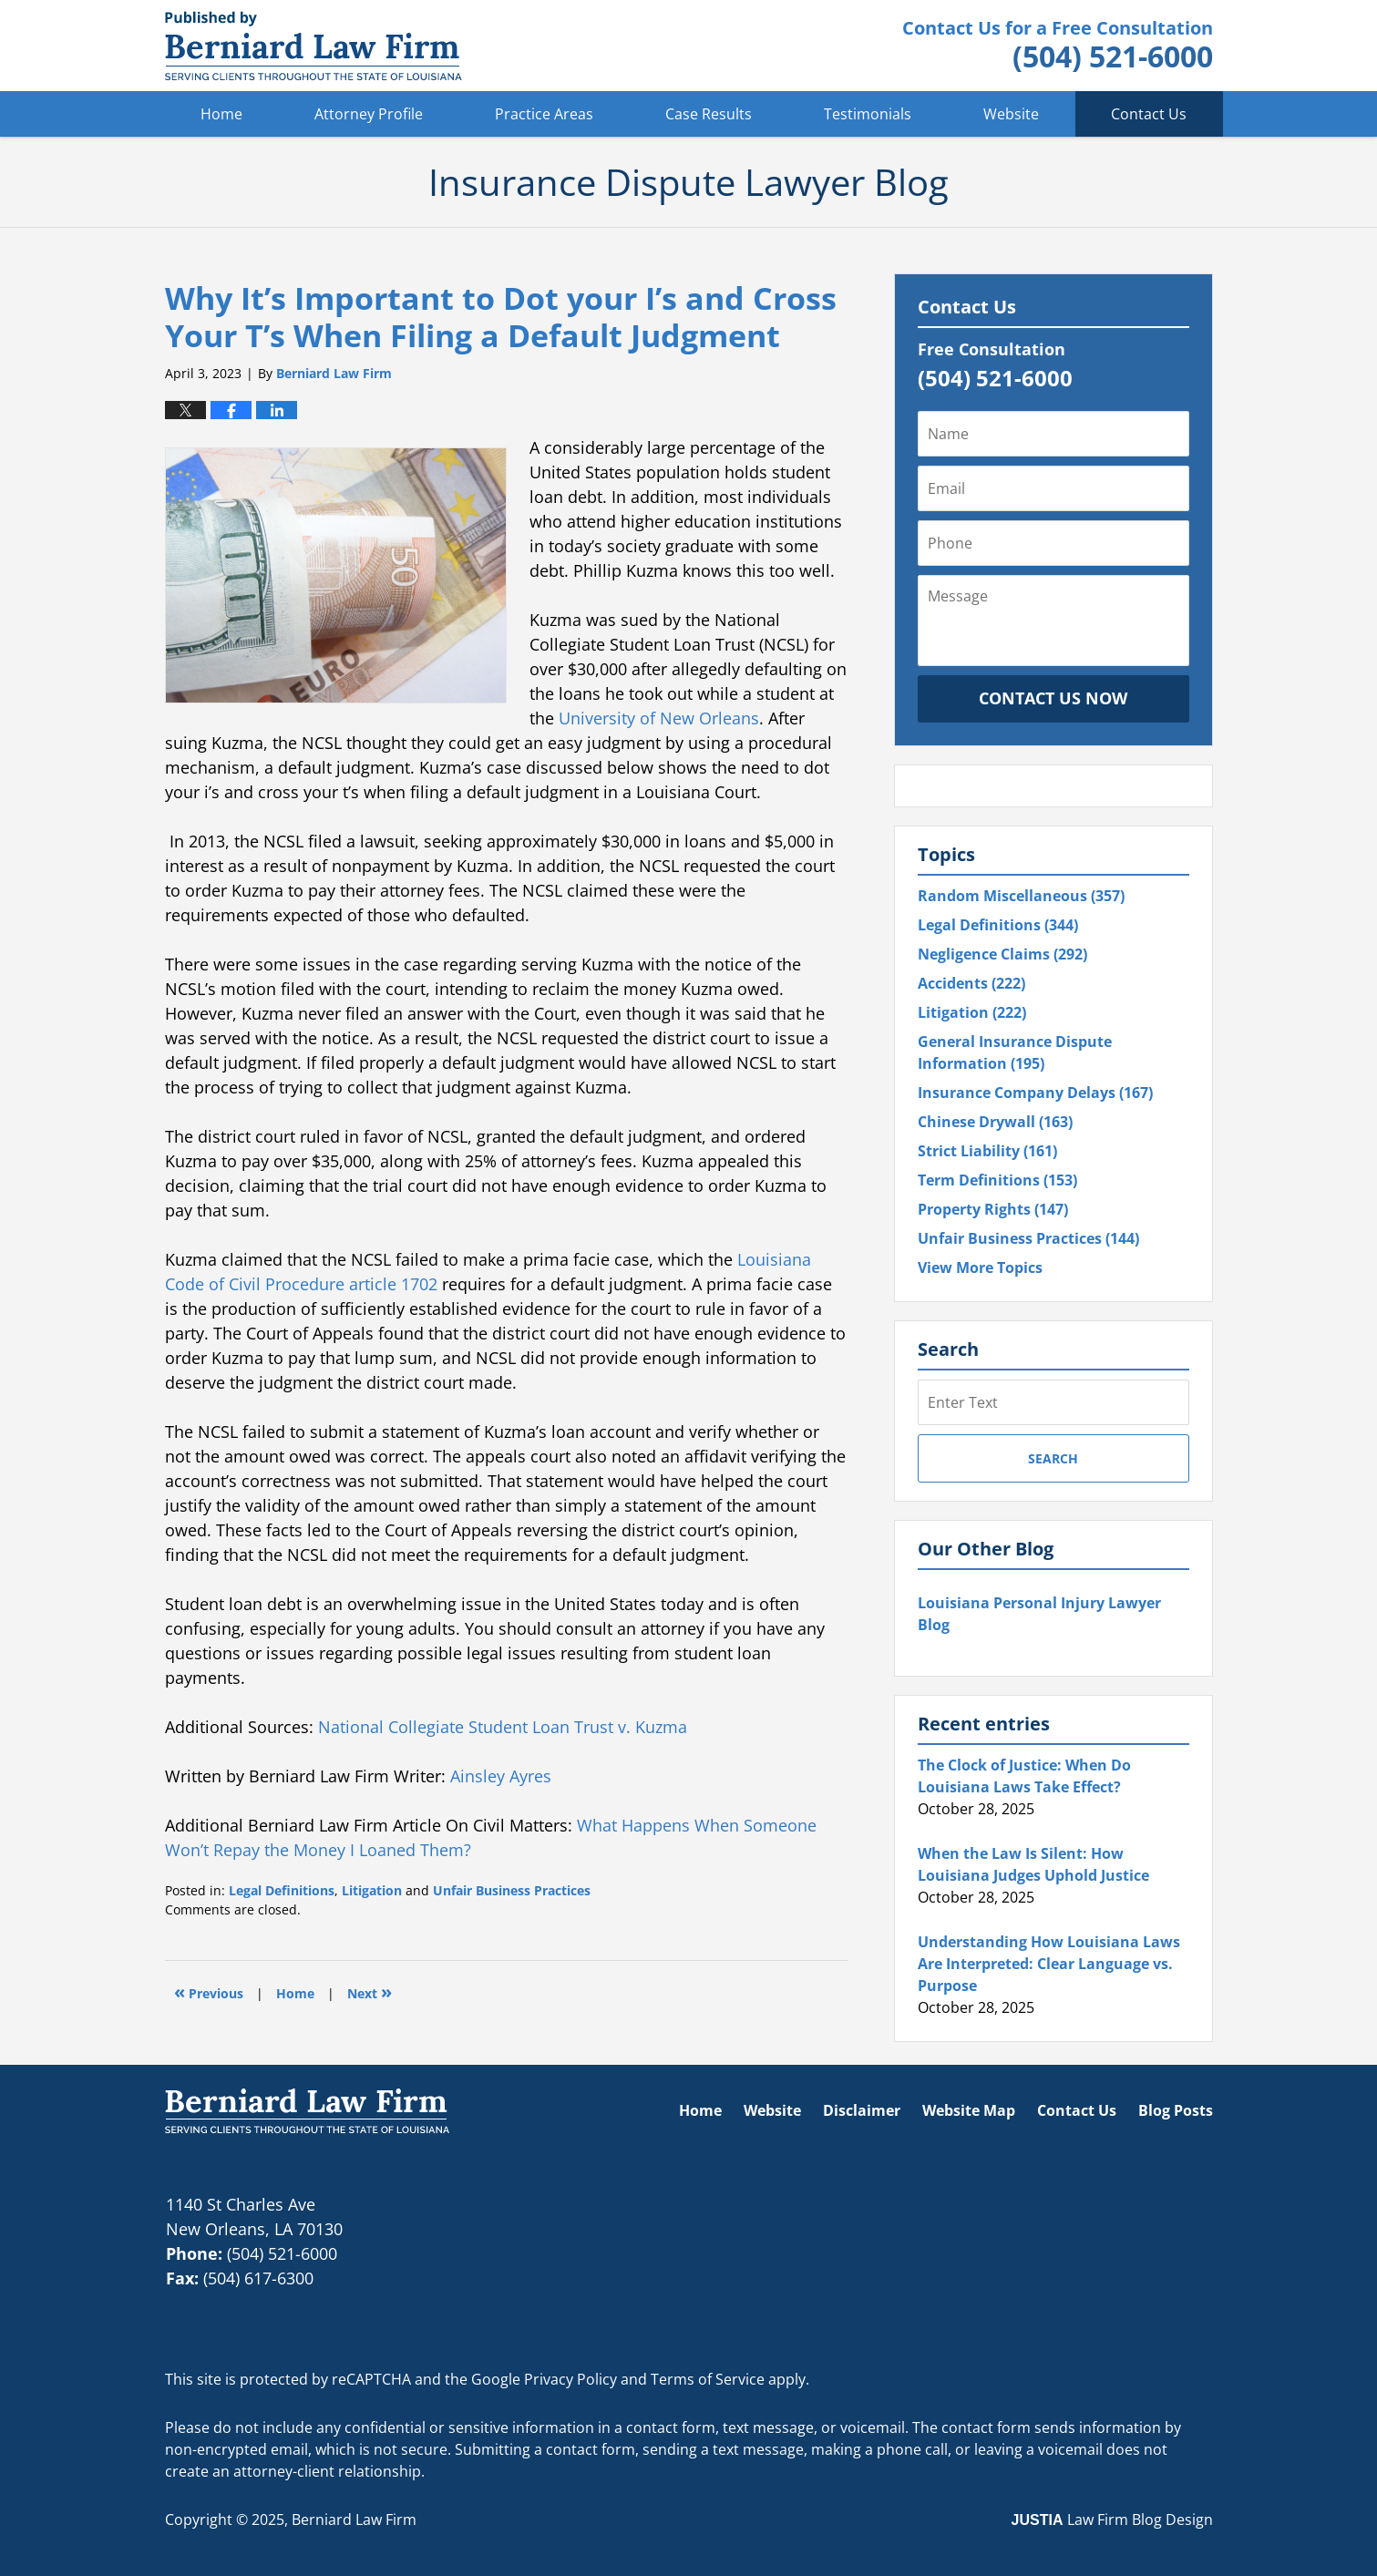 This screenshot has width=1377, height=2576. I want to click on Chinese Drywall, so click(995, 1122).